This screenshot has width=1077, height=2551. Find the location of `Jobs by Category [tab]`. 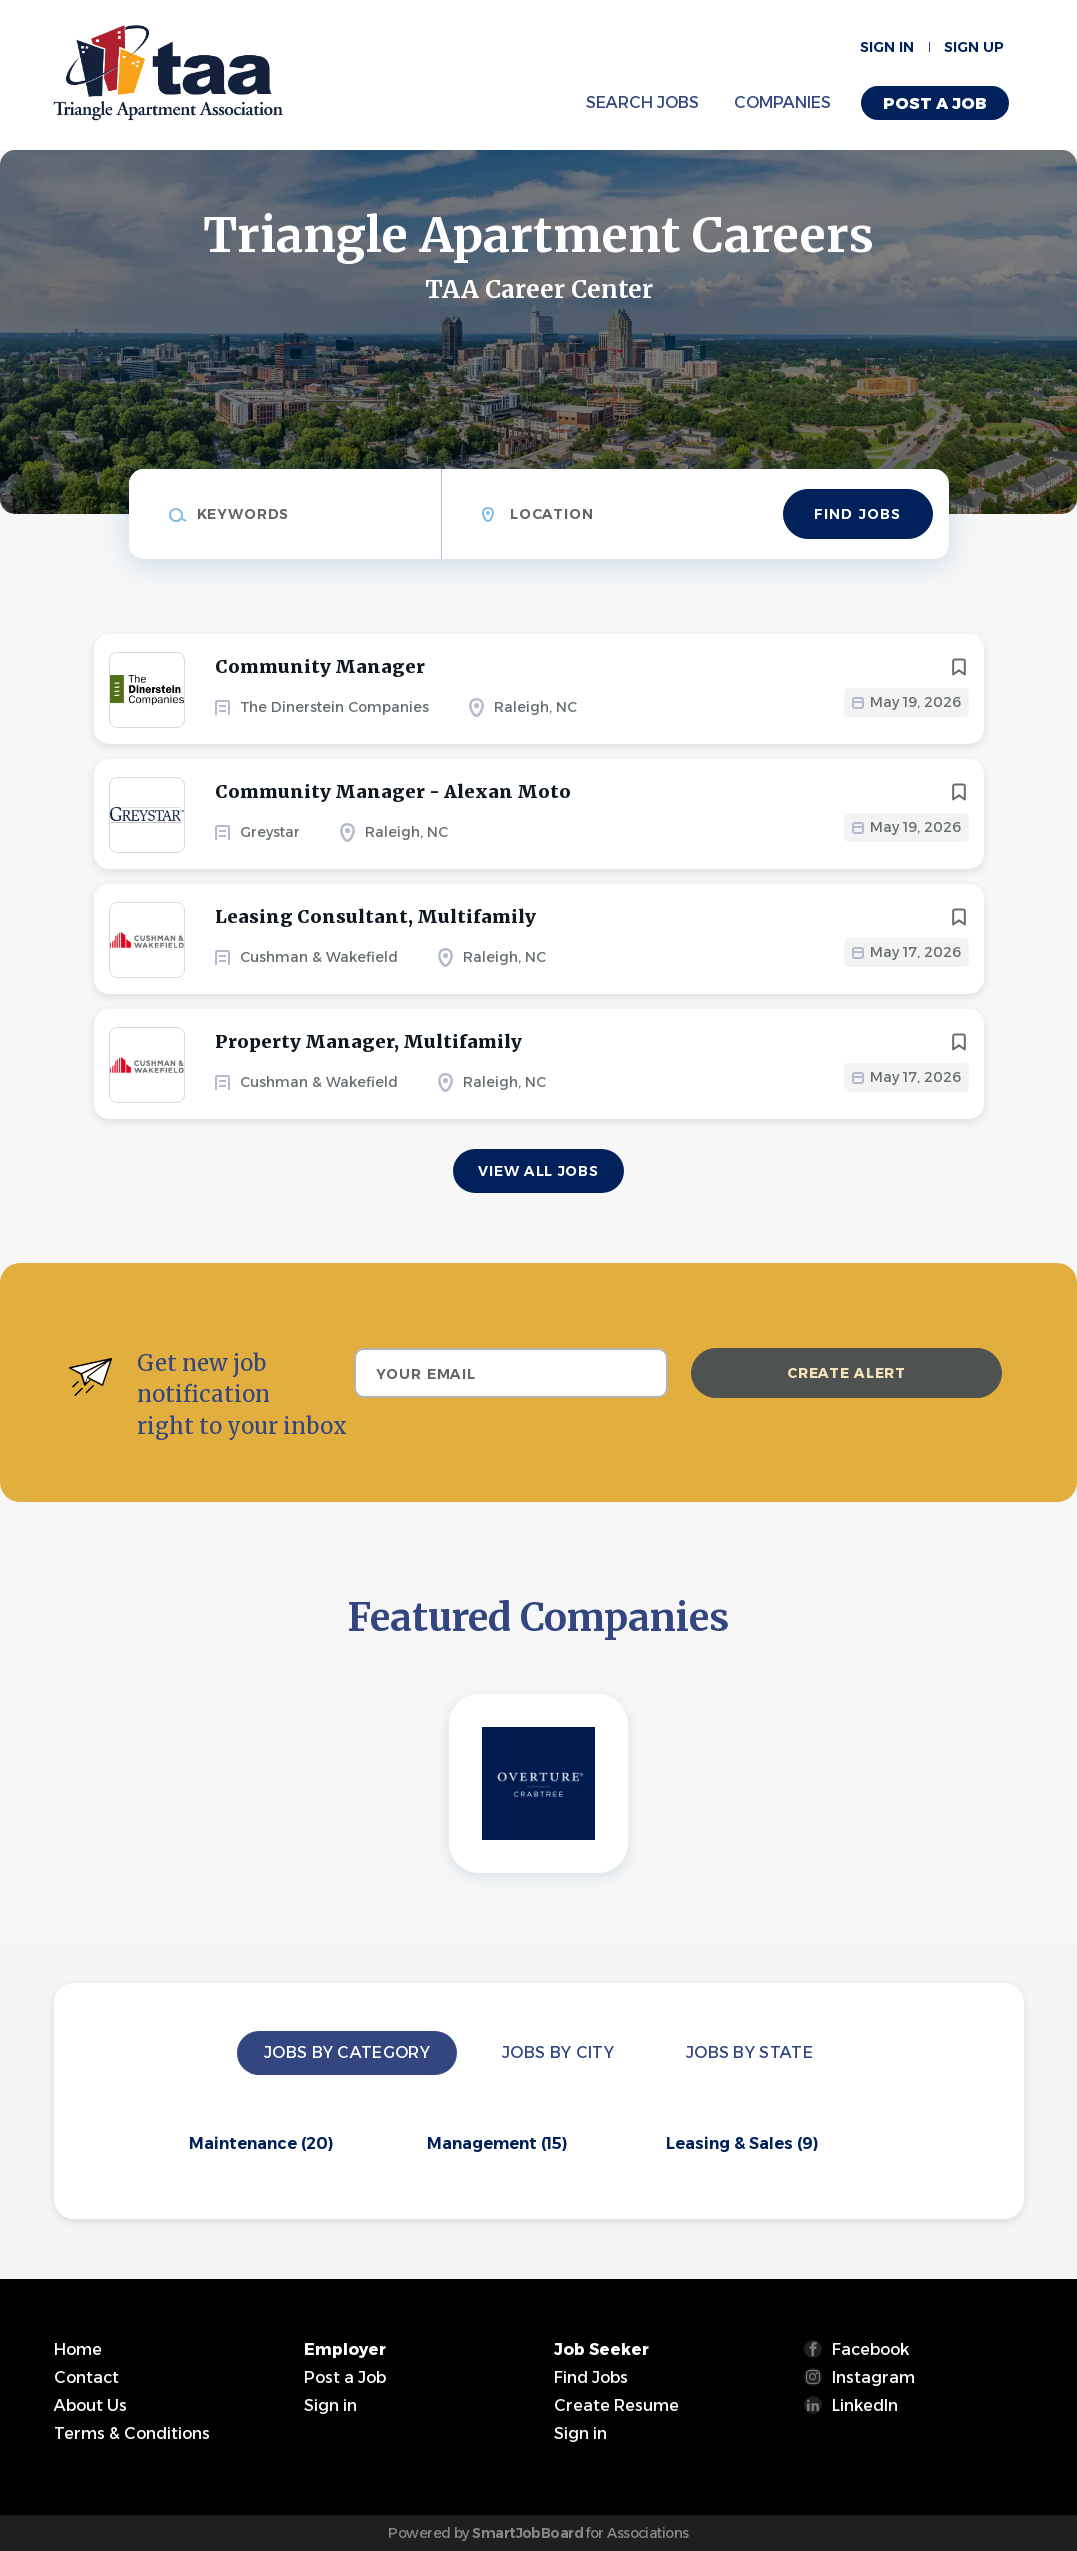

Jobs by Category [tab] is located at coordinates (347, 2052).